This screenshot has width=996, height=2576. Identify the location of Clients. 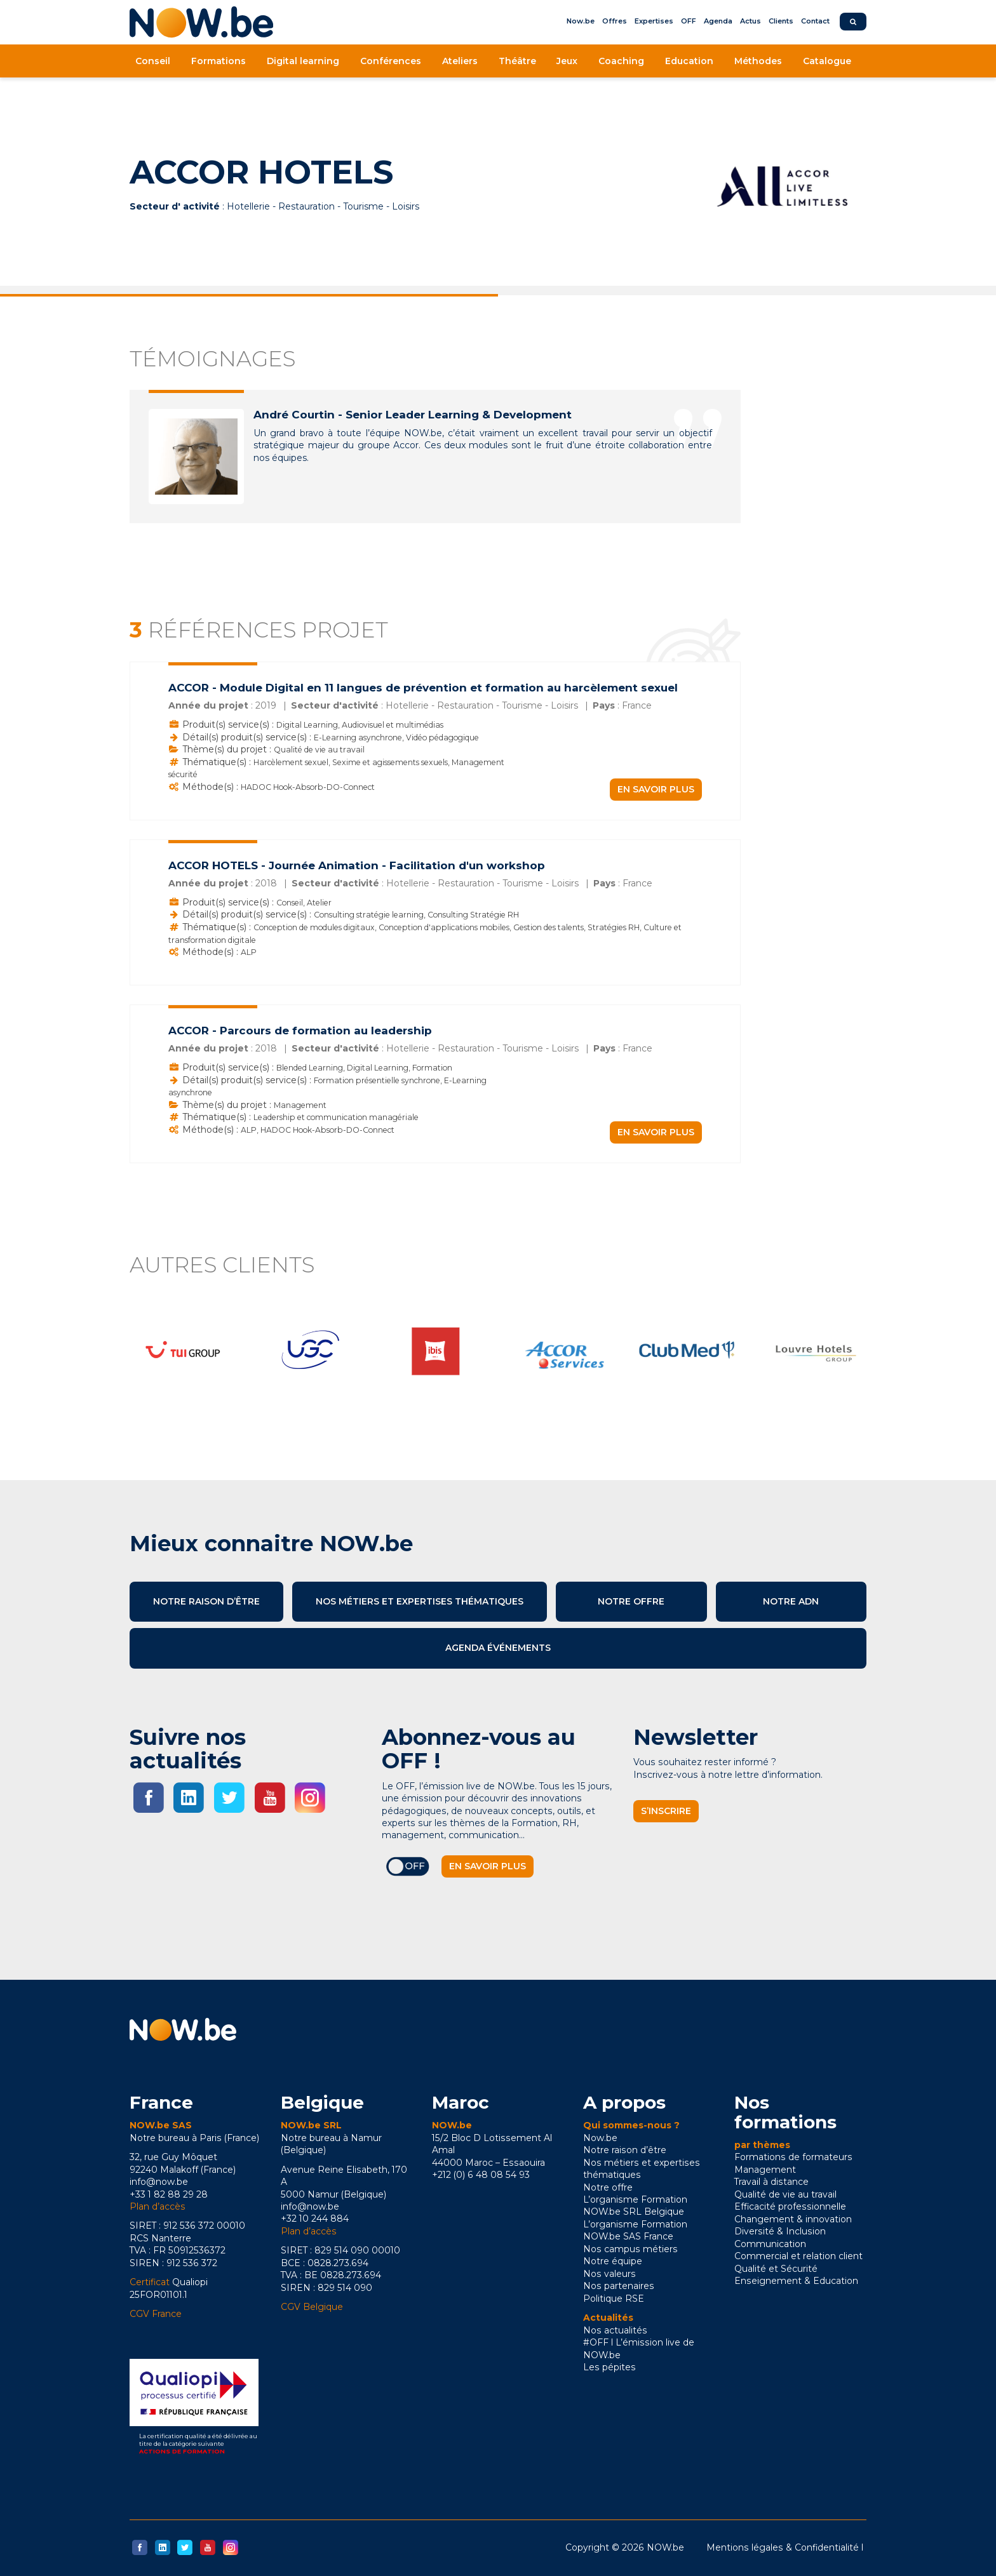
(781, 21).